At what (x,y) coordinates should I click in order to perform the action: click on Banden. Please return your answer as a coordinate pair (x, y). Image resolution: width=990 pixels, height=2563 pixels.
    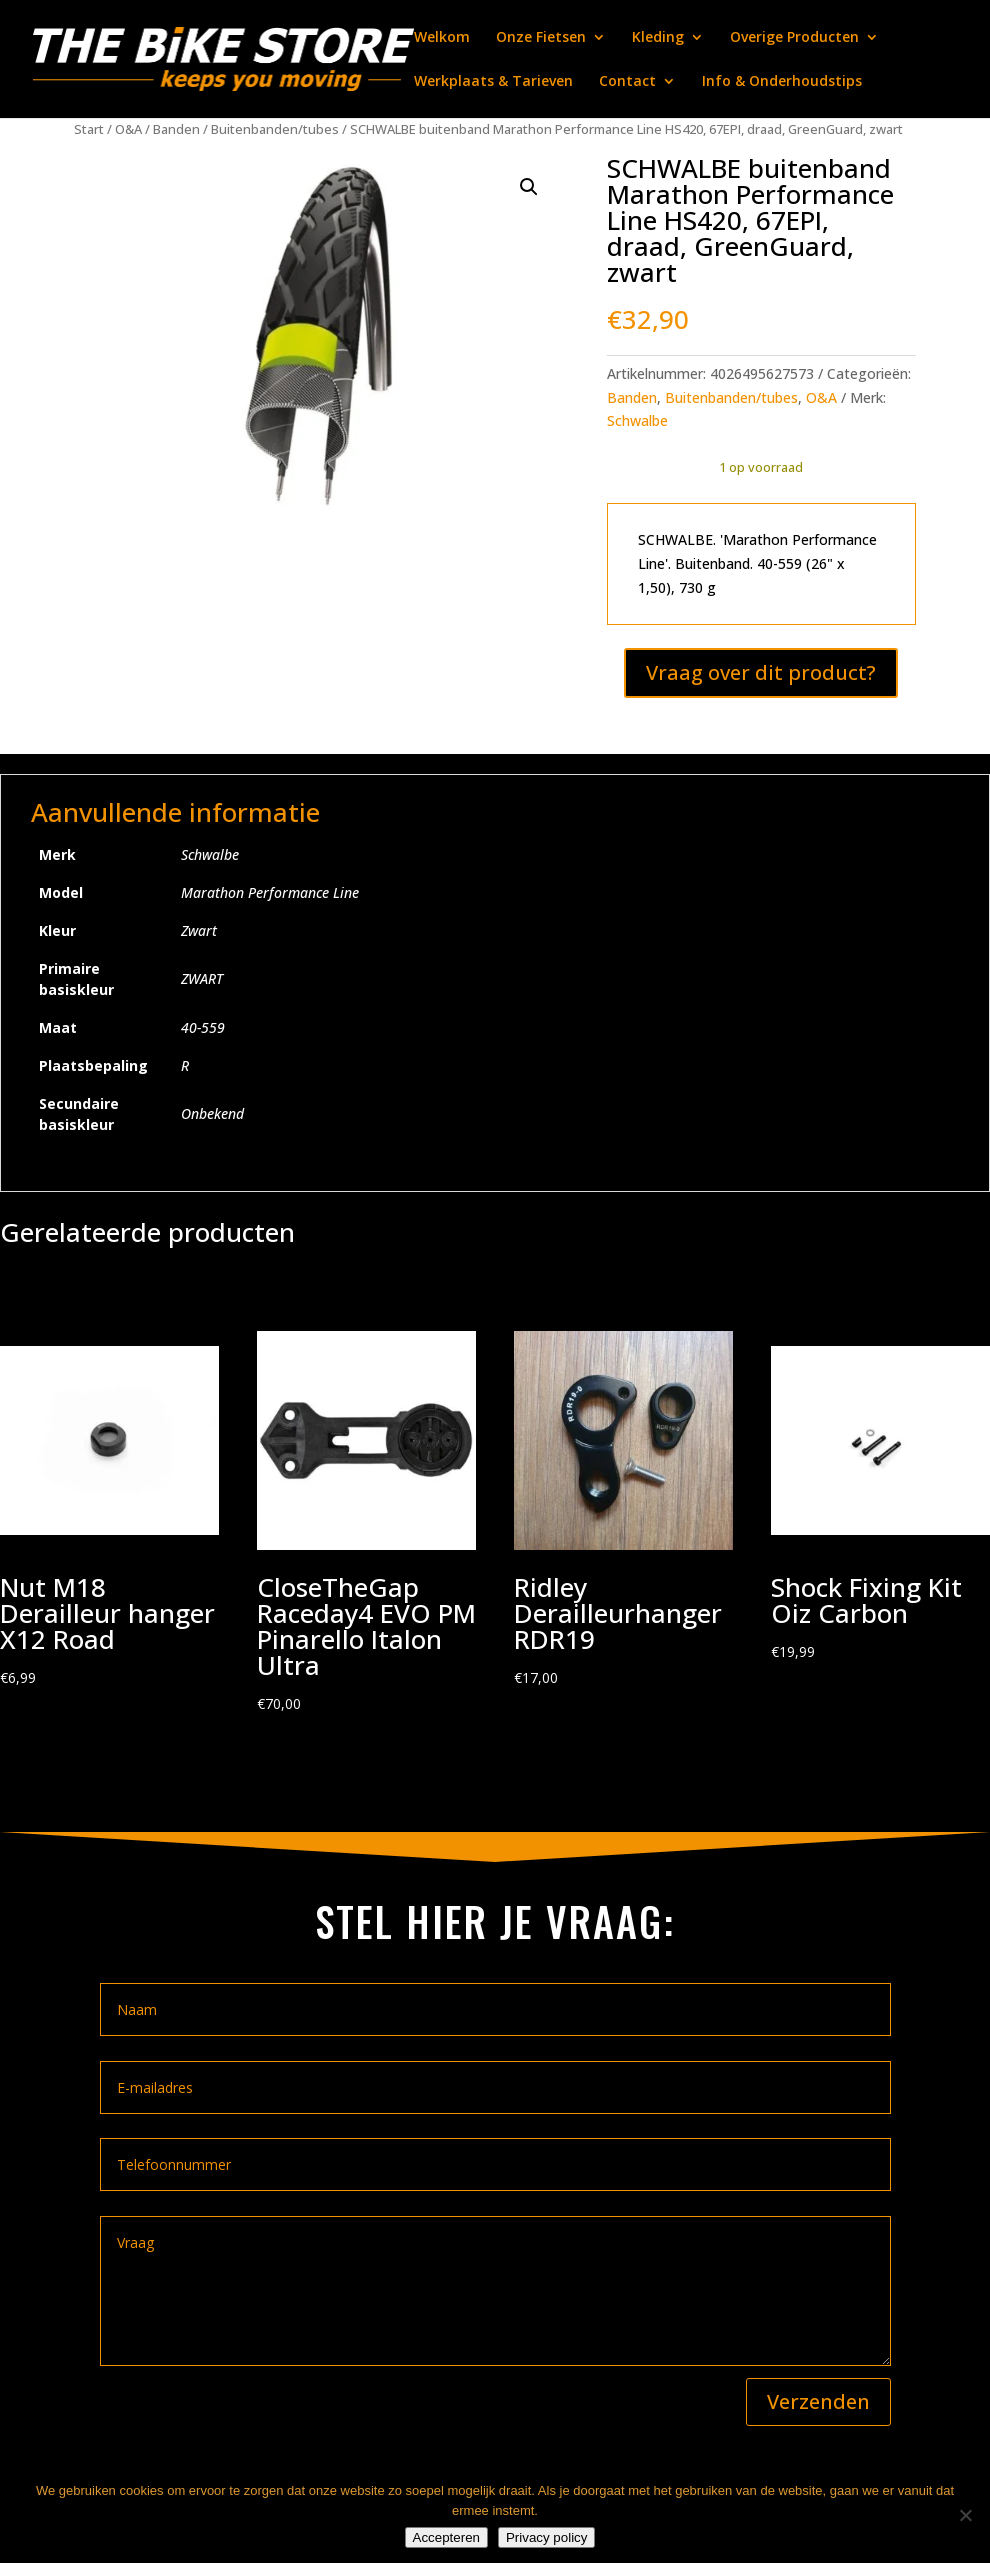
    Looking at the image, I should click on (176, 129).